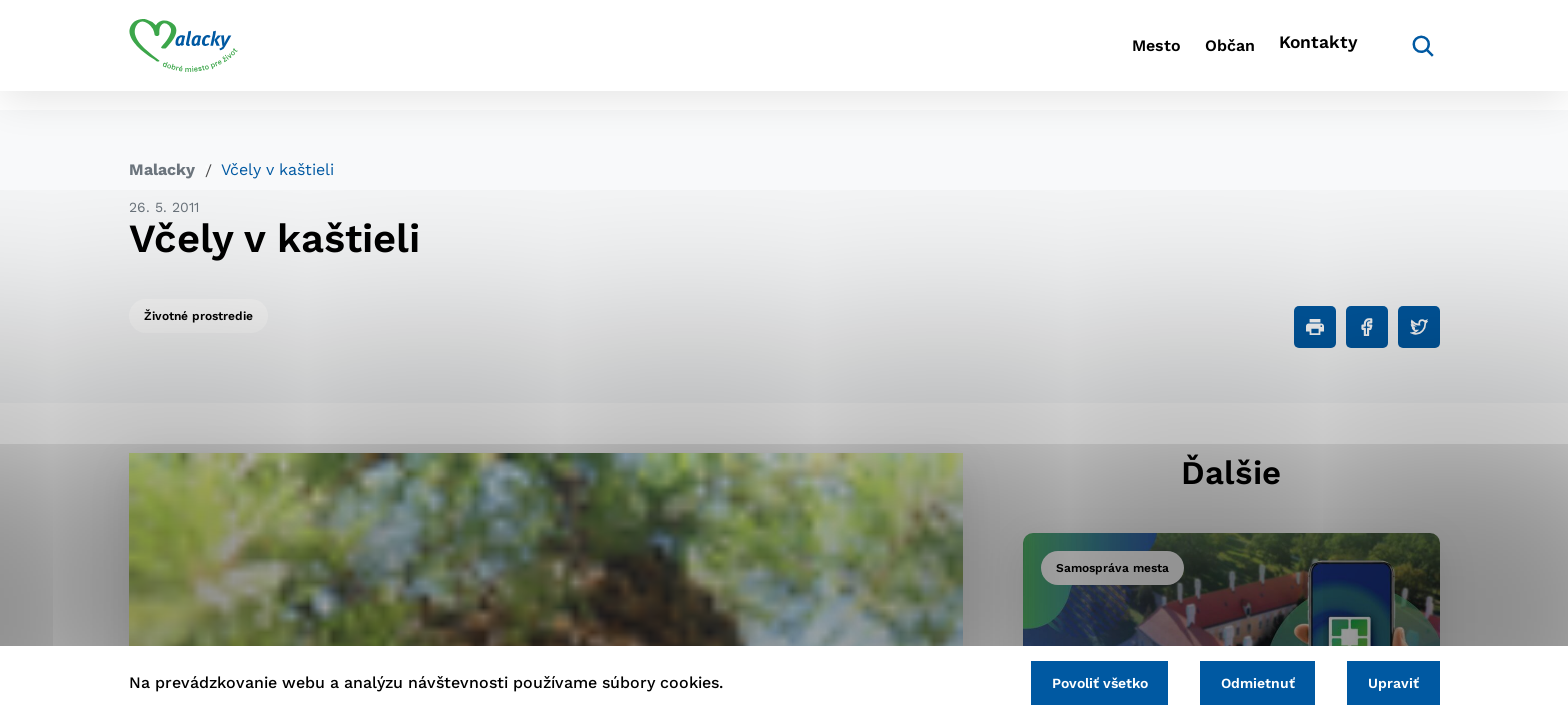  What do you see at coordinates (1410, 55) in the screenshot?
I see `[Vyhľadávanie]` at bounding box center [1410, 55].